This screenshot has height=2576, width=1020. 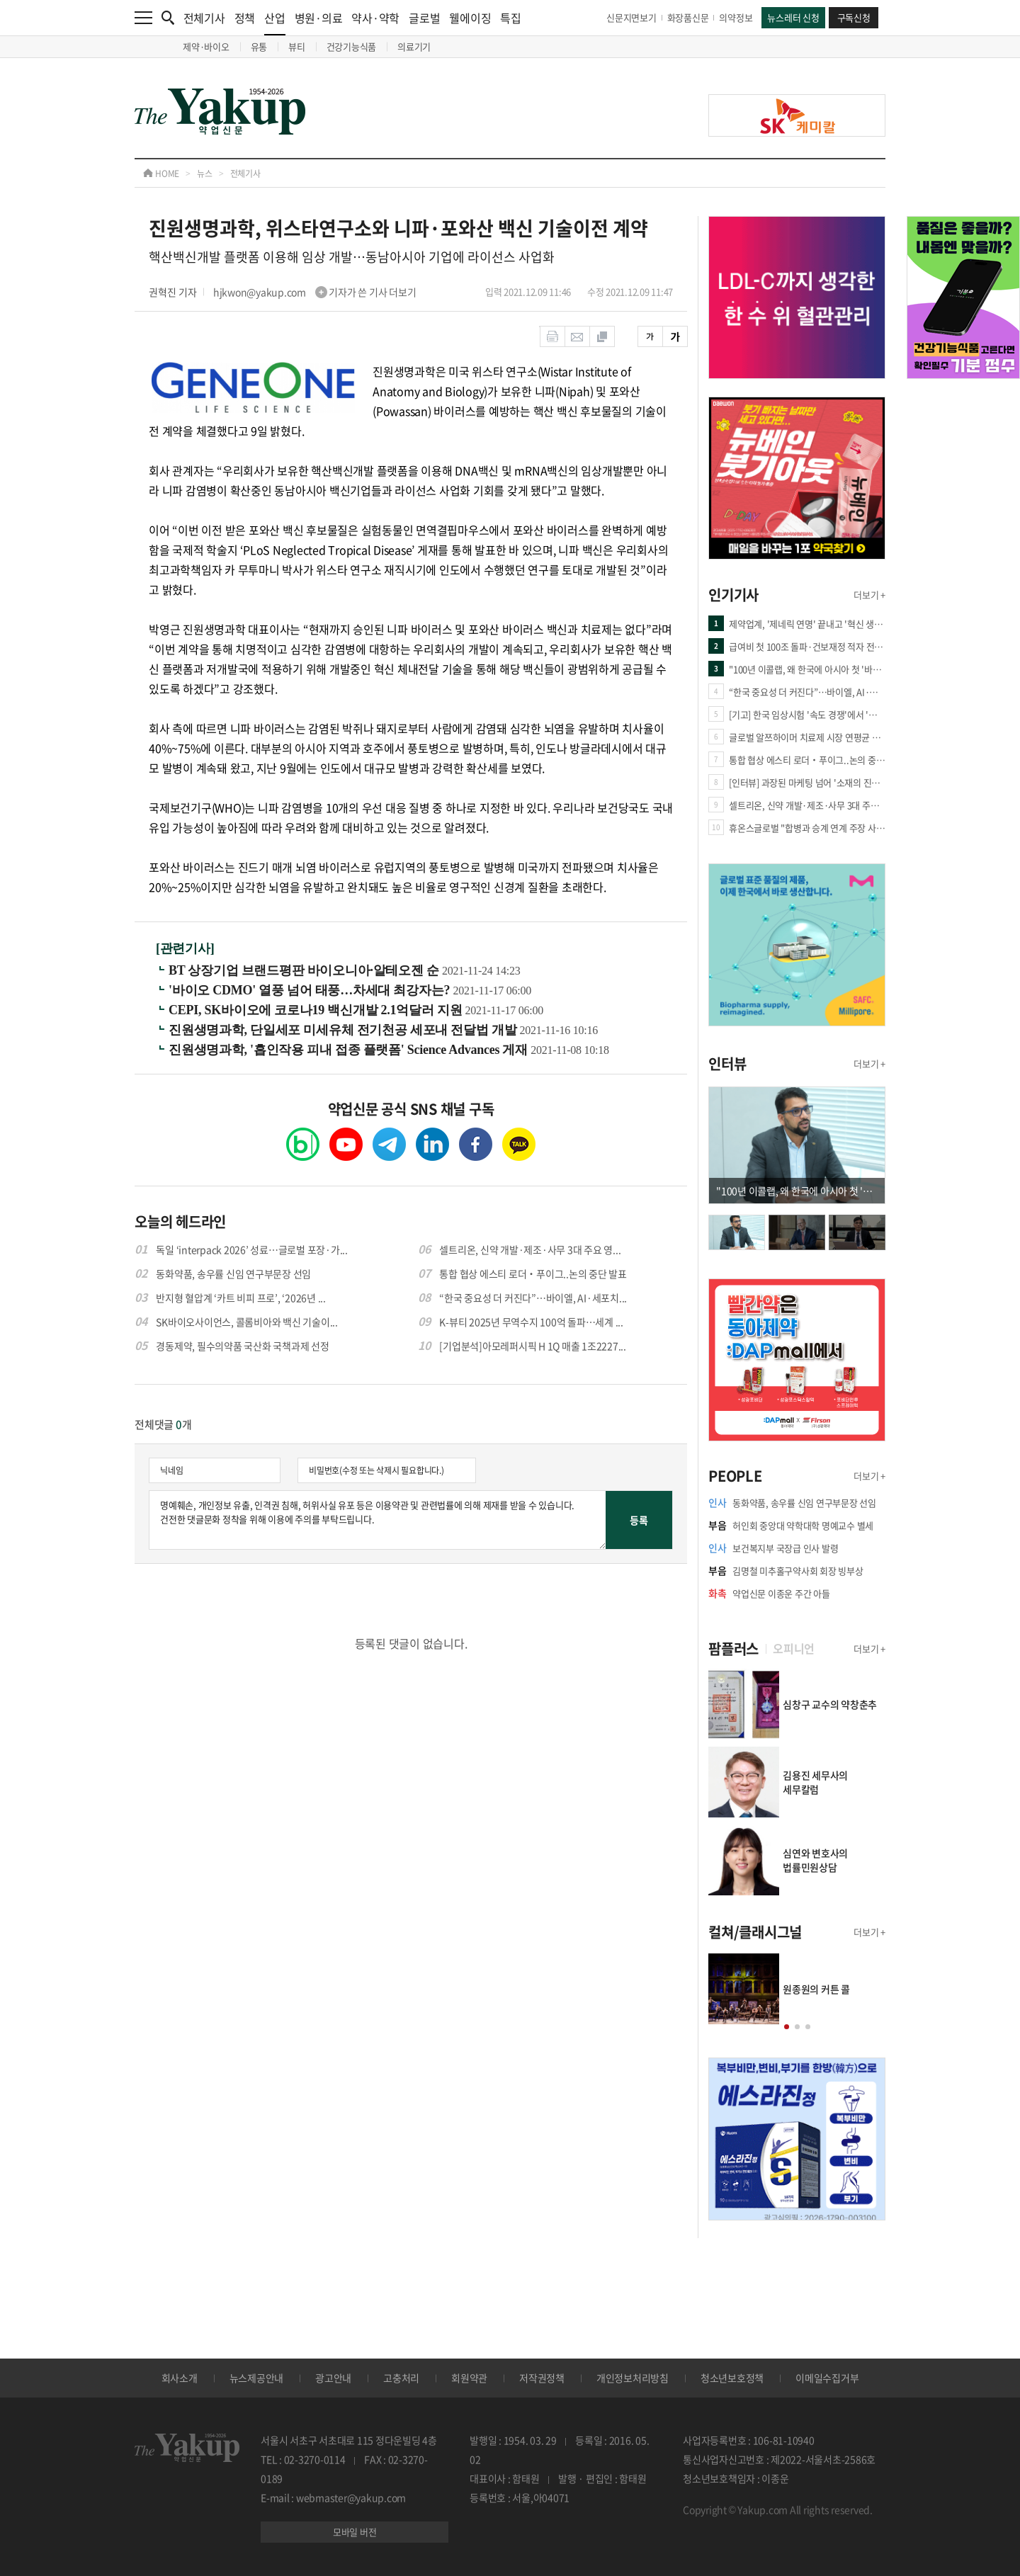 I want to click on 특집, so click(x=510, y=17).